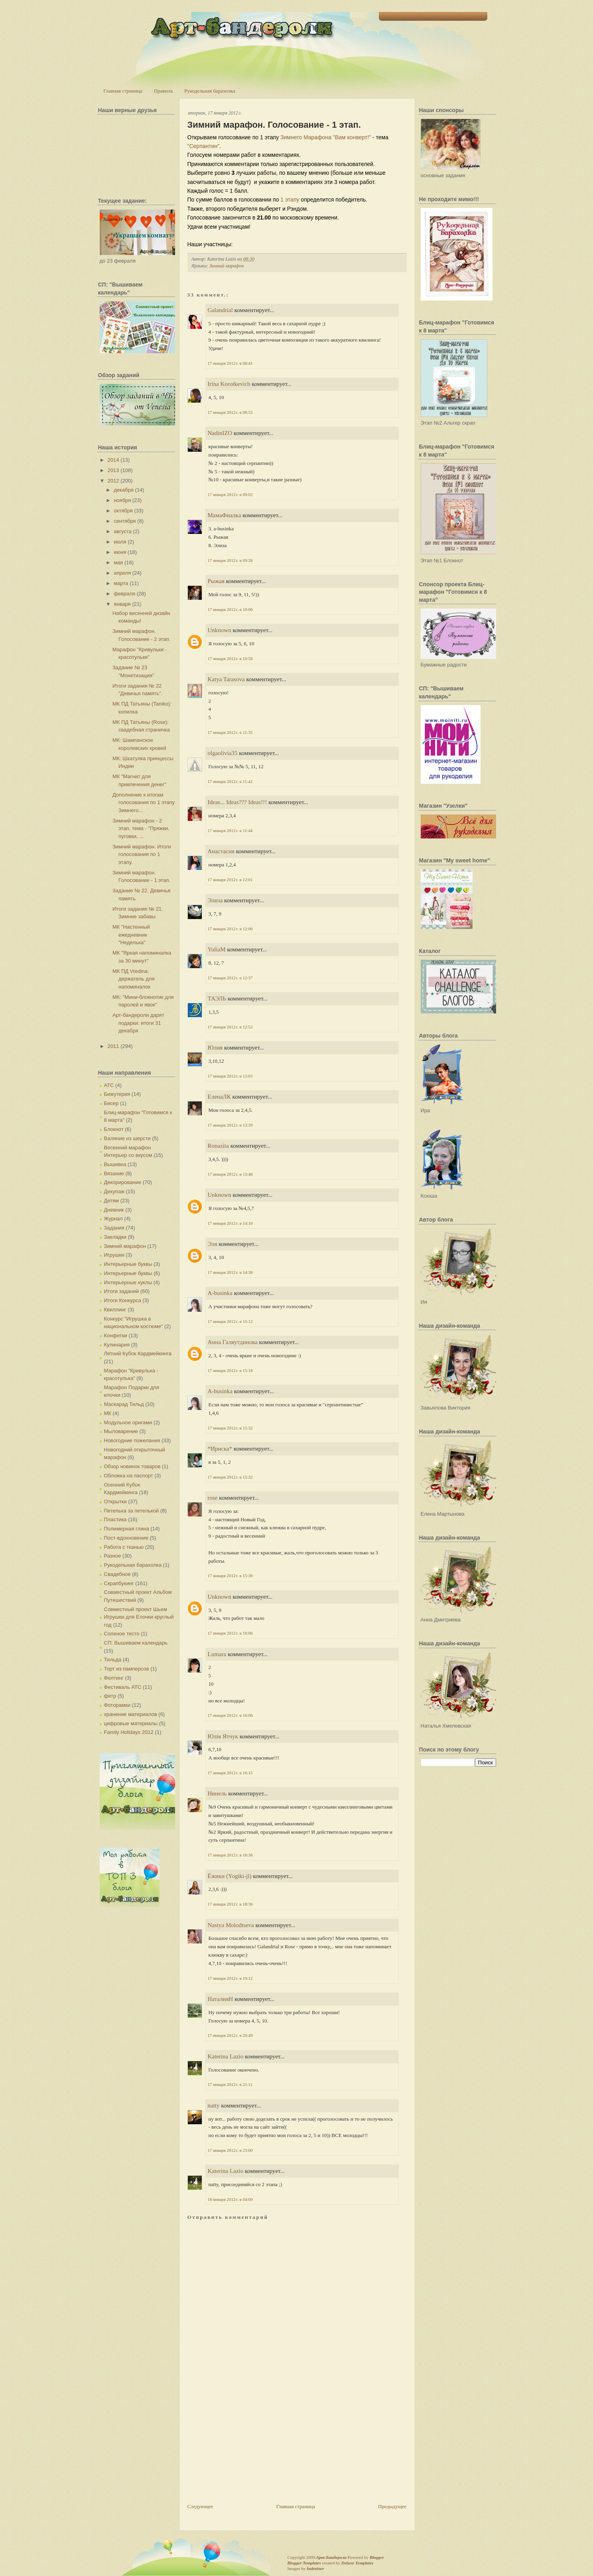 The image size is (593, 2576). I want to click on Задания, so click(114, 1228).